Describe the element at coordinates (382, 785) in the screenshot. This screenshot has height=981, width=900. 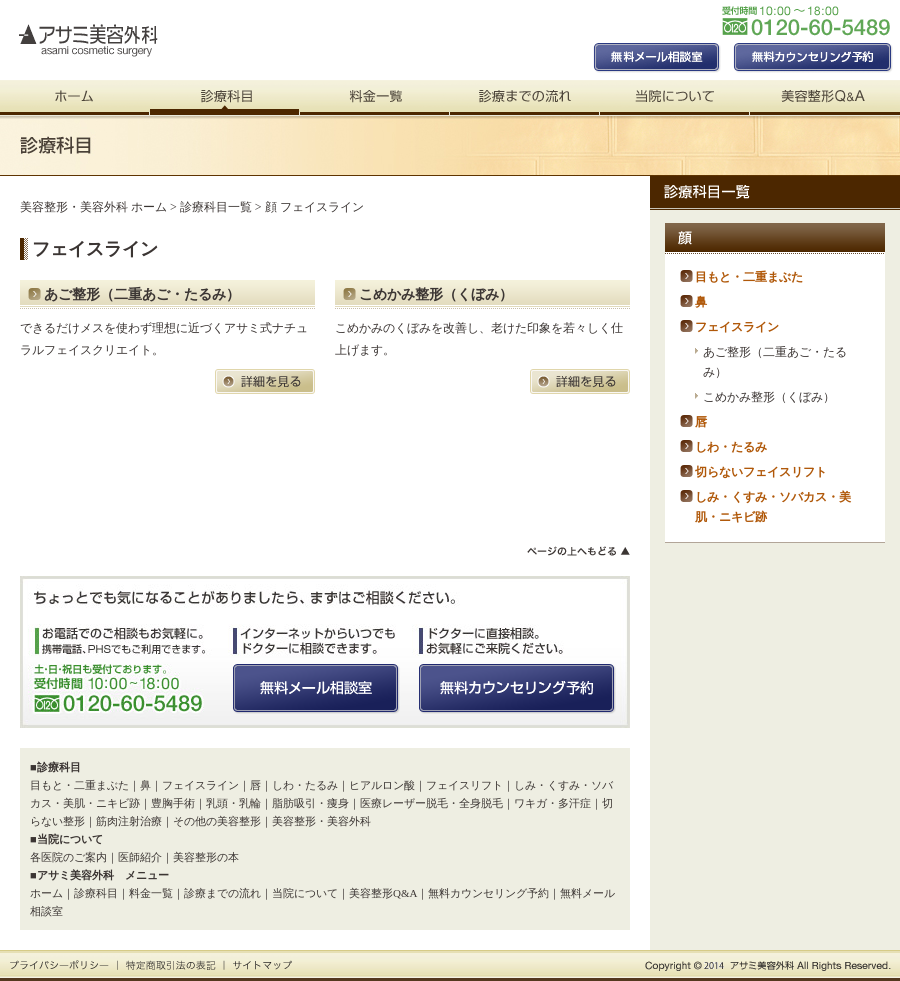
I see `ヒアルロン酸` at that location.